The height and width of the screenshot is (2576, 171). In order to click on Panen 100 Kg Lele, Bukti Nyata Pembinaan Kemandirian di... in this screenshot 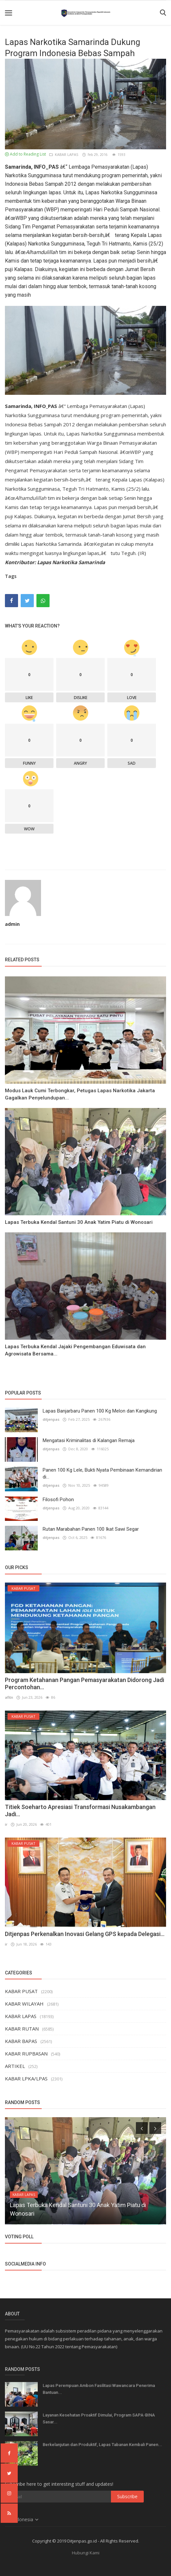, I will do `click(102, 1473)`.